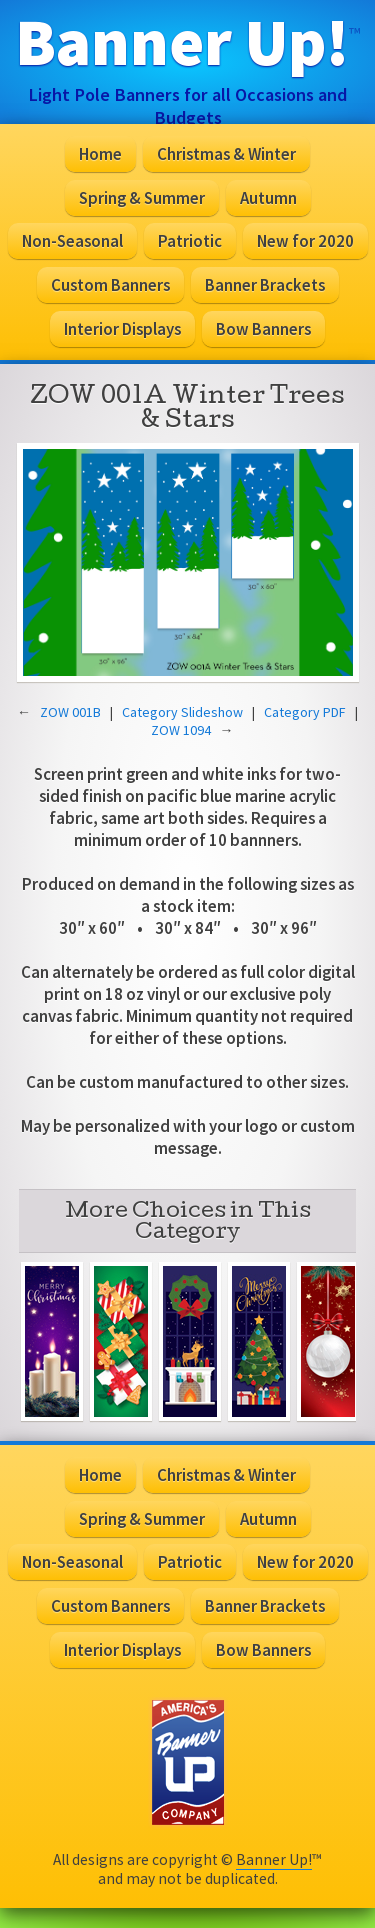 The height and width of the screenshot is (1928, 375). What do you see at coordinates (265, 285) in the screenshot?
I see `Banner Brackets` at bounding box center [265, 285].